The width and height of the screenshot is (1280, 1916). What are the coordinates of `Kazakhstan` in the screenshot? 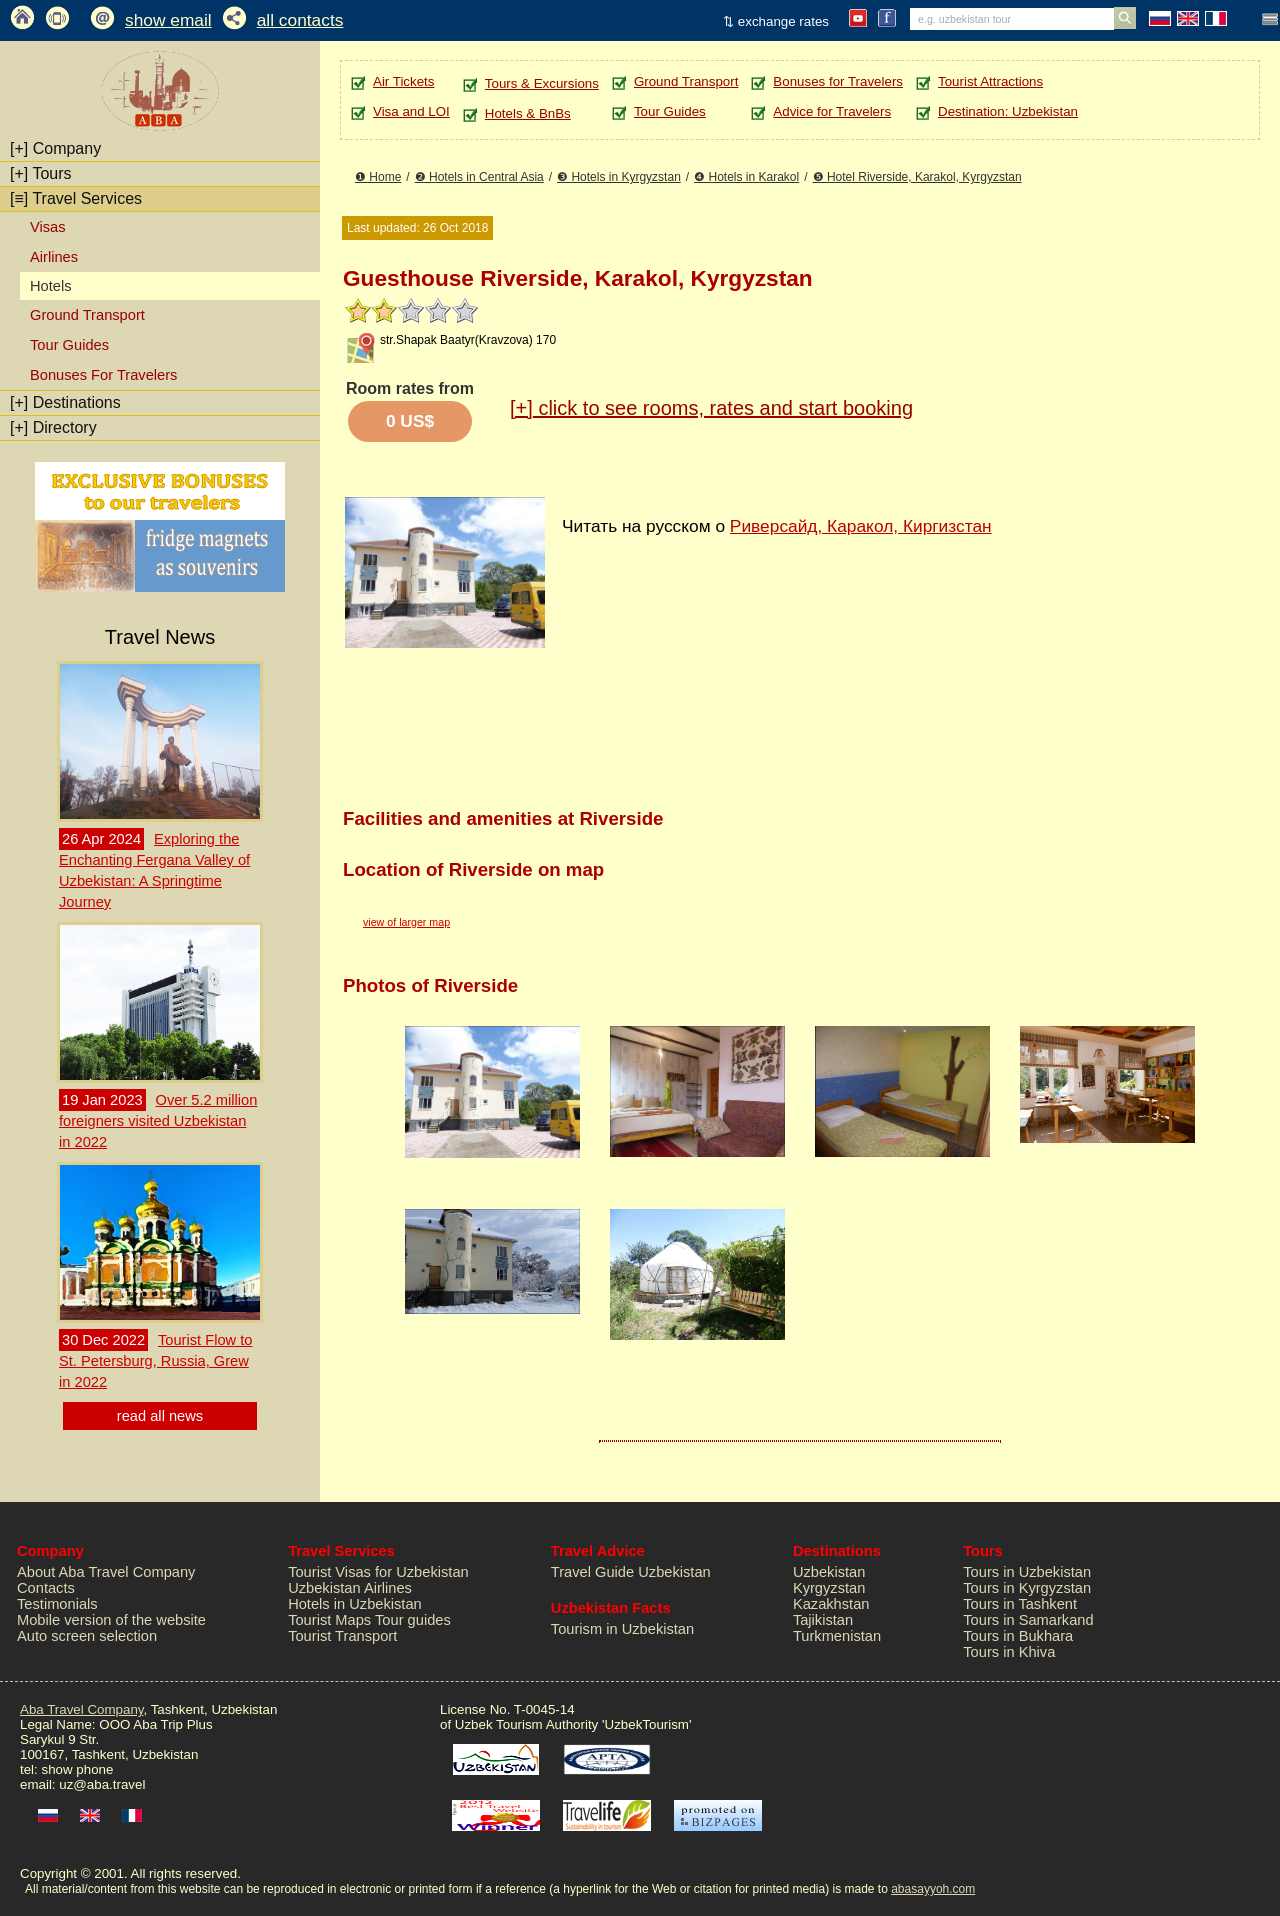 It's located at (831, 1604).